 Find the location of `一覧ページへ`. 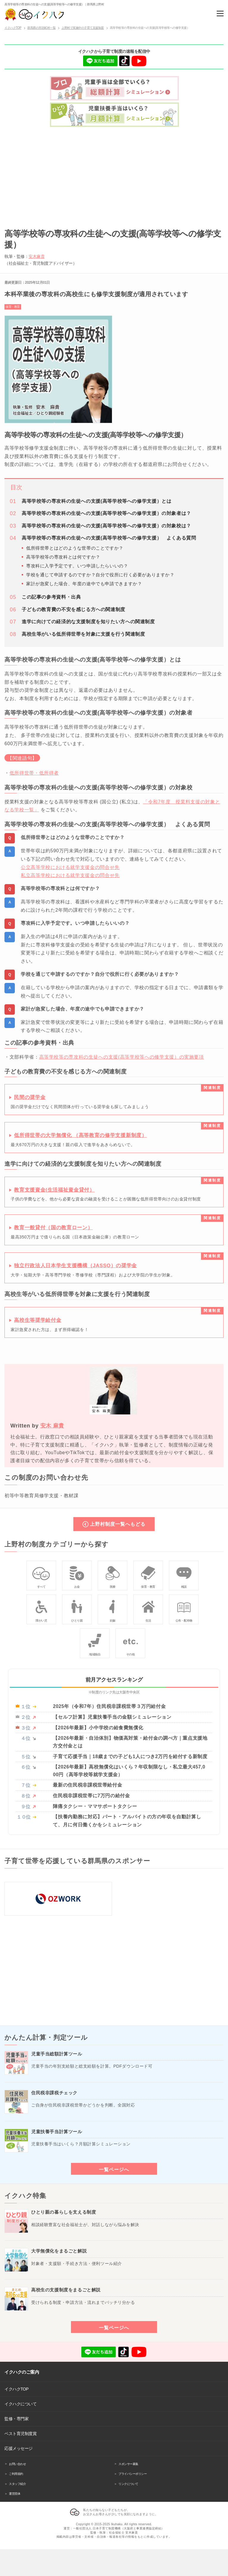

一覧ページへ is located at coordinates (114, 2169).